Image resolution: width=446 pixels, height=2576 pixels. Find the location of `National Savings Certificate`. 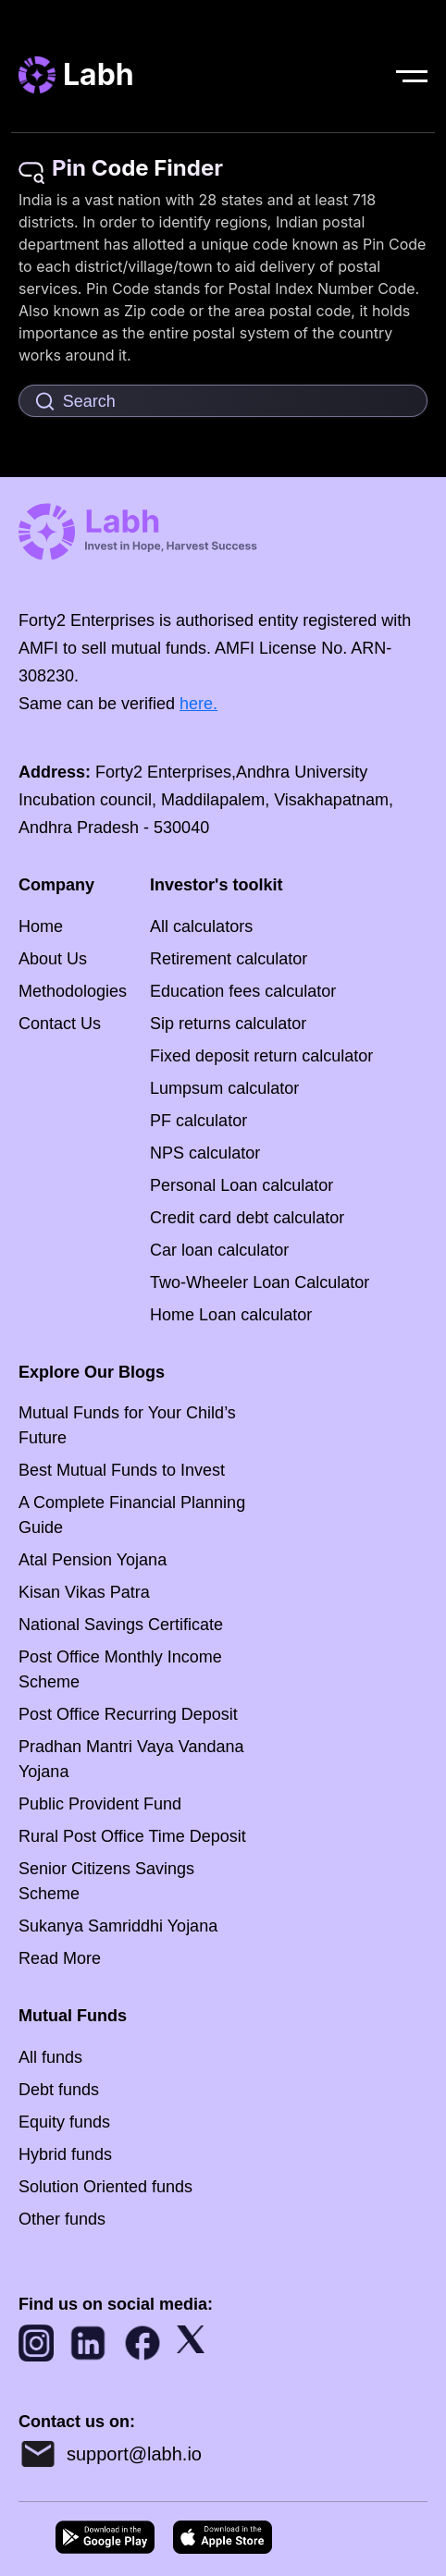

National Savings Certificate is located at coordinates (121, 1624).